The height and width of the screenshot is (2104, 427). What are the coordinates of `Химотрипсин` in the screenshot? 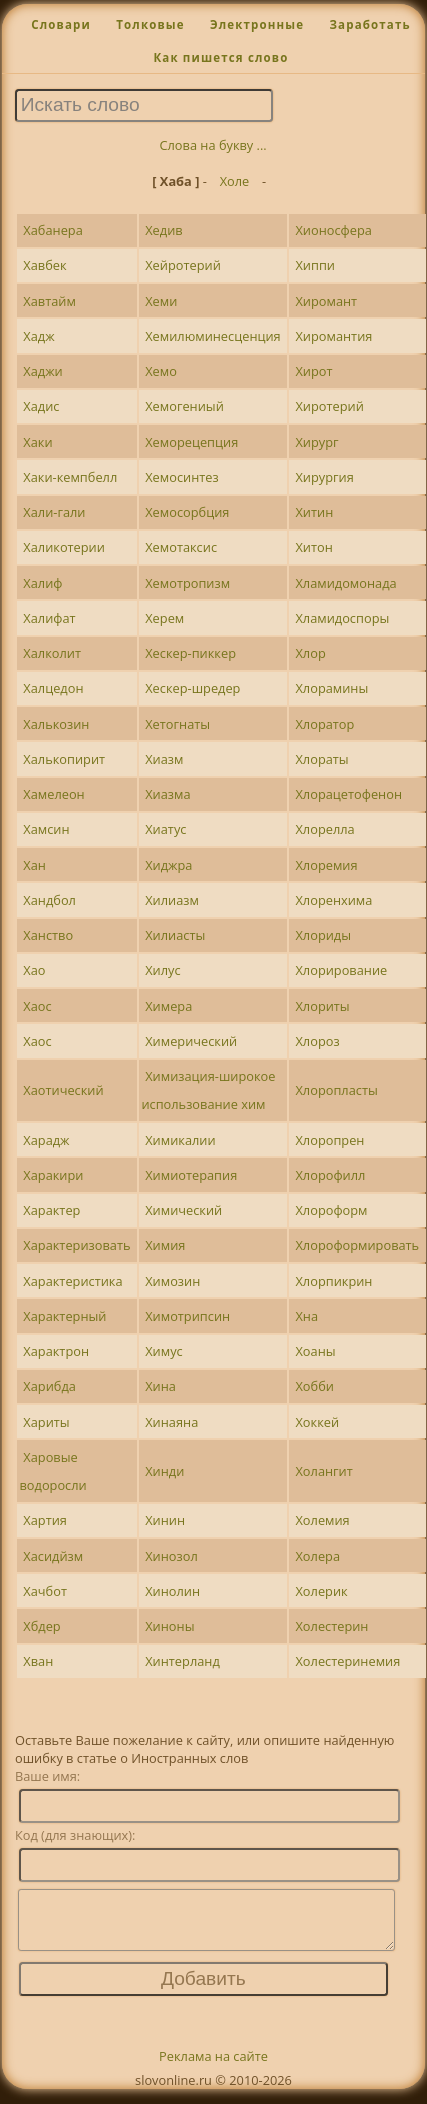 It's located at (187, 1316).